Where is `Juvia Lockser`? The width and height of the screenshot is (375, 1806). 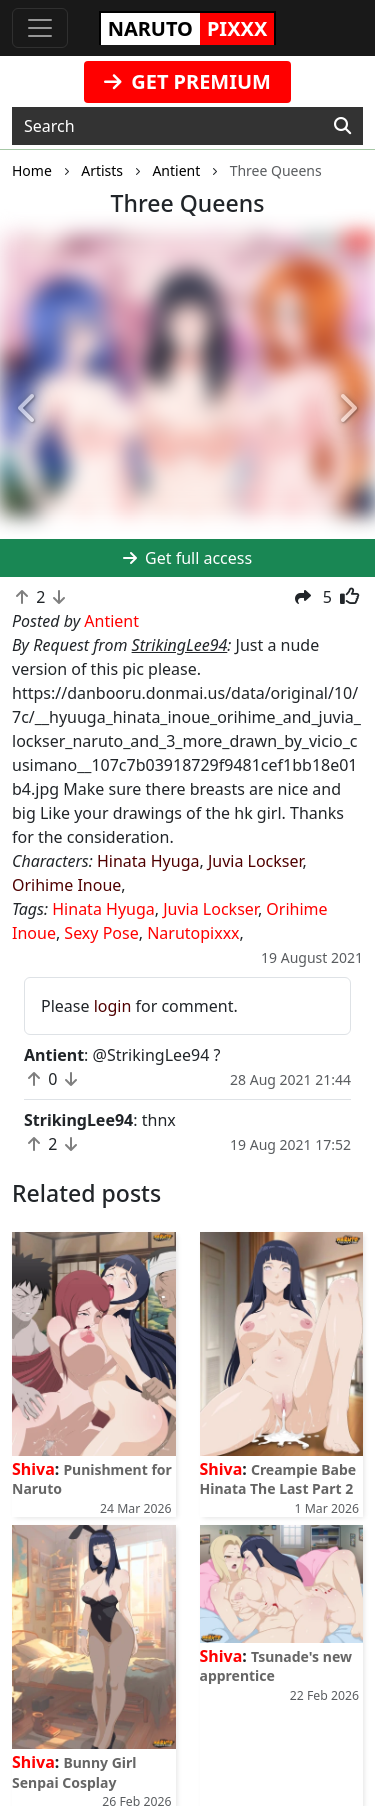 Juvia Lockser is located at coordinates (255, 861).